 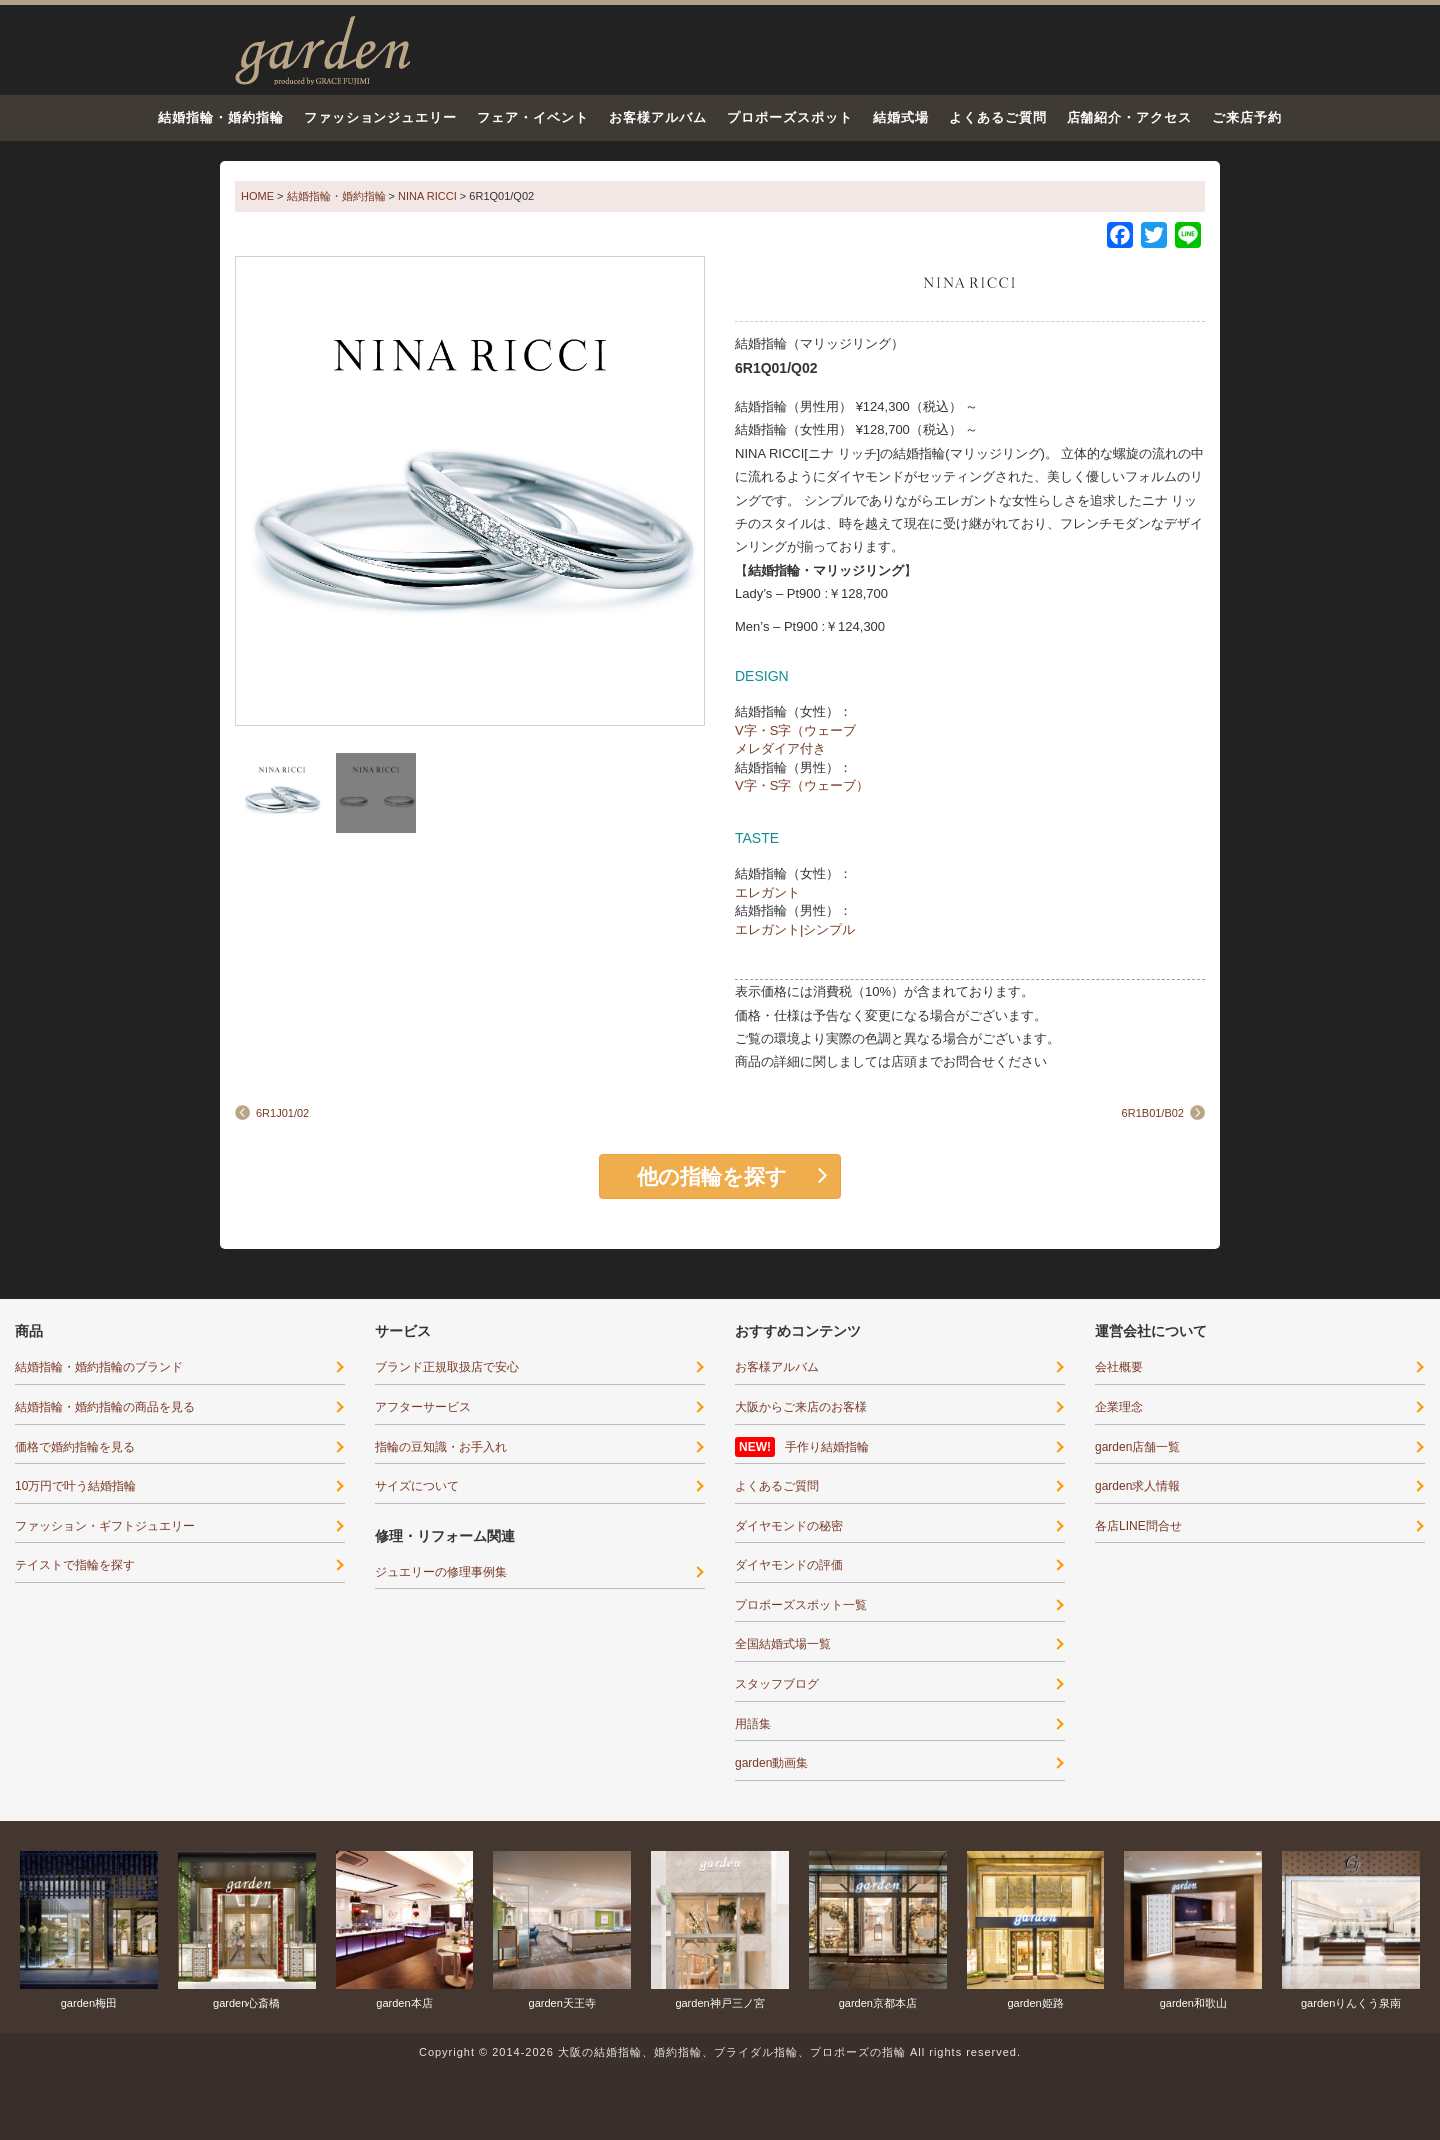 I want to click on 結婚式場, so click(x=901, y=117).